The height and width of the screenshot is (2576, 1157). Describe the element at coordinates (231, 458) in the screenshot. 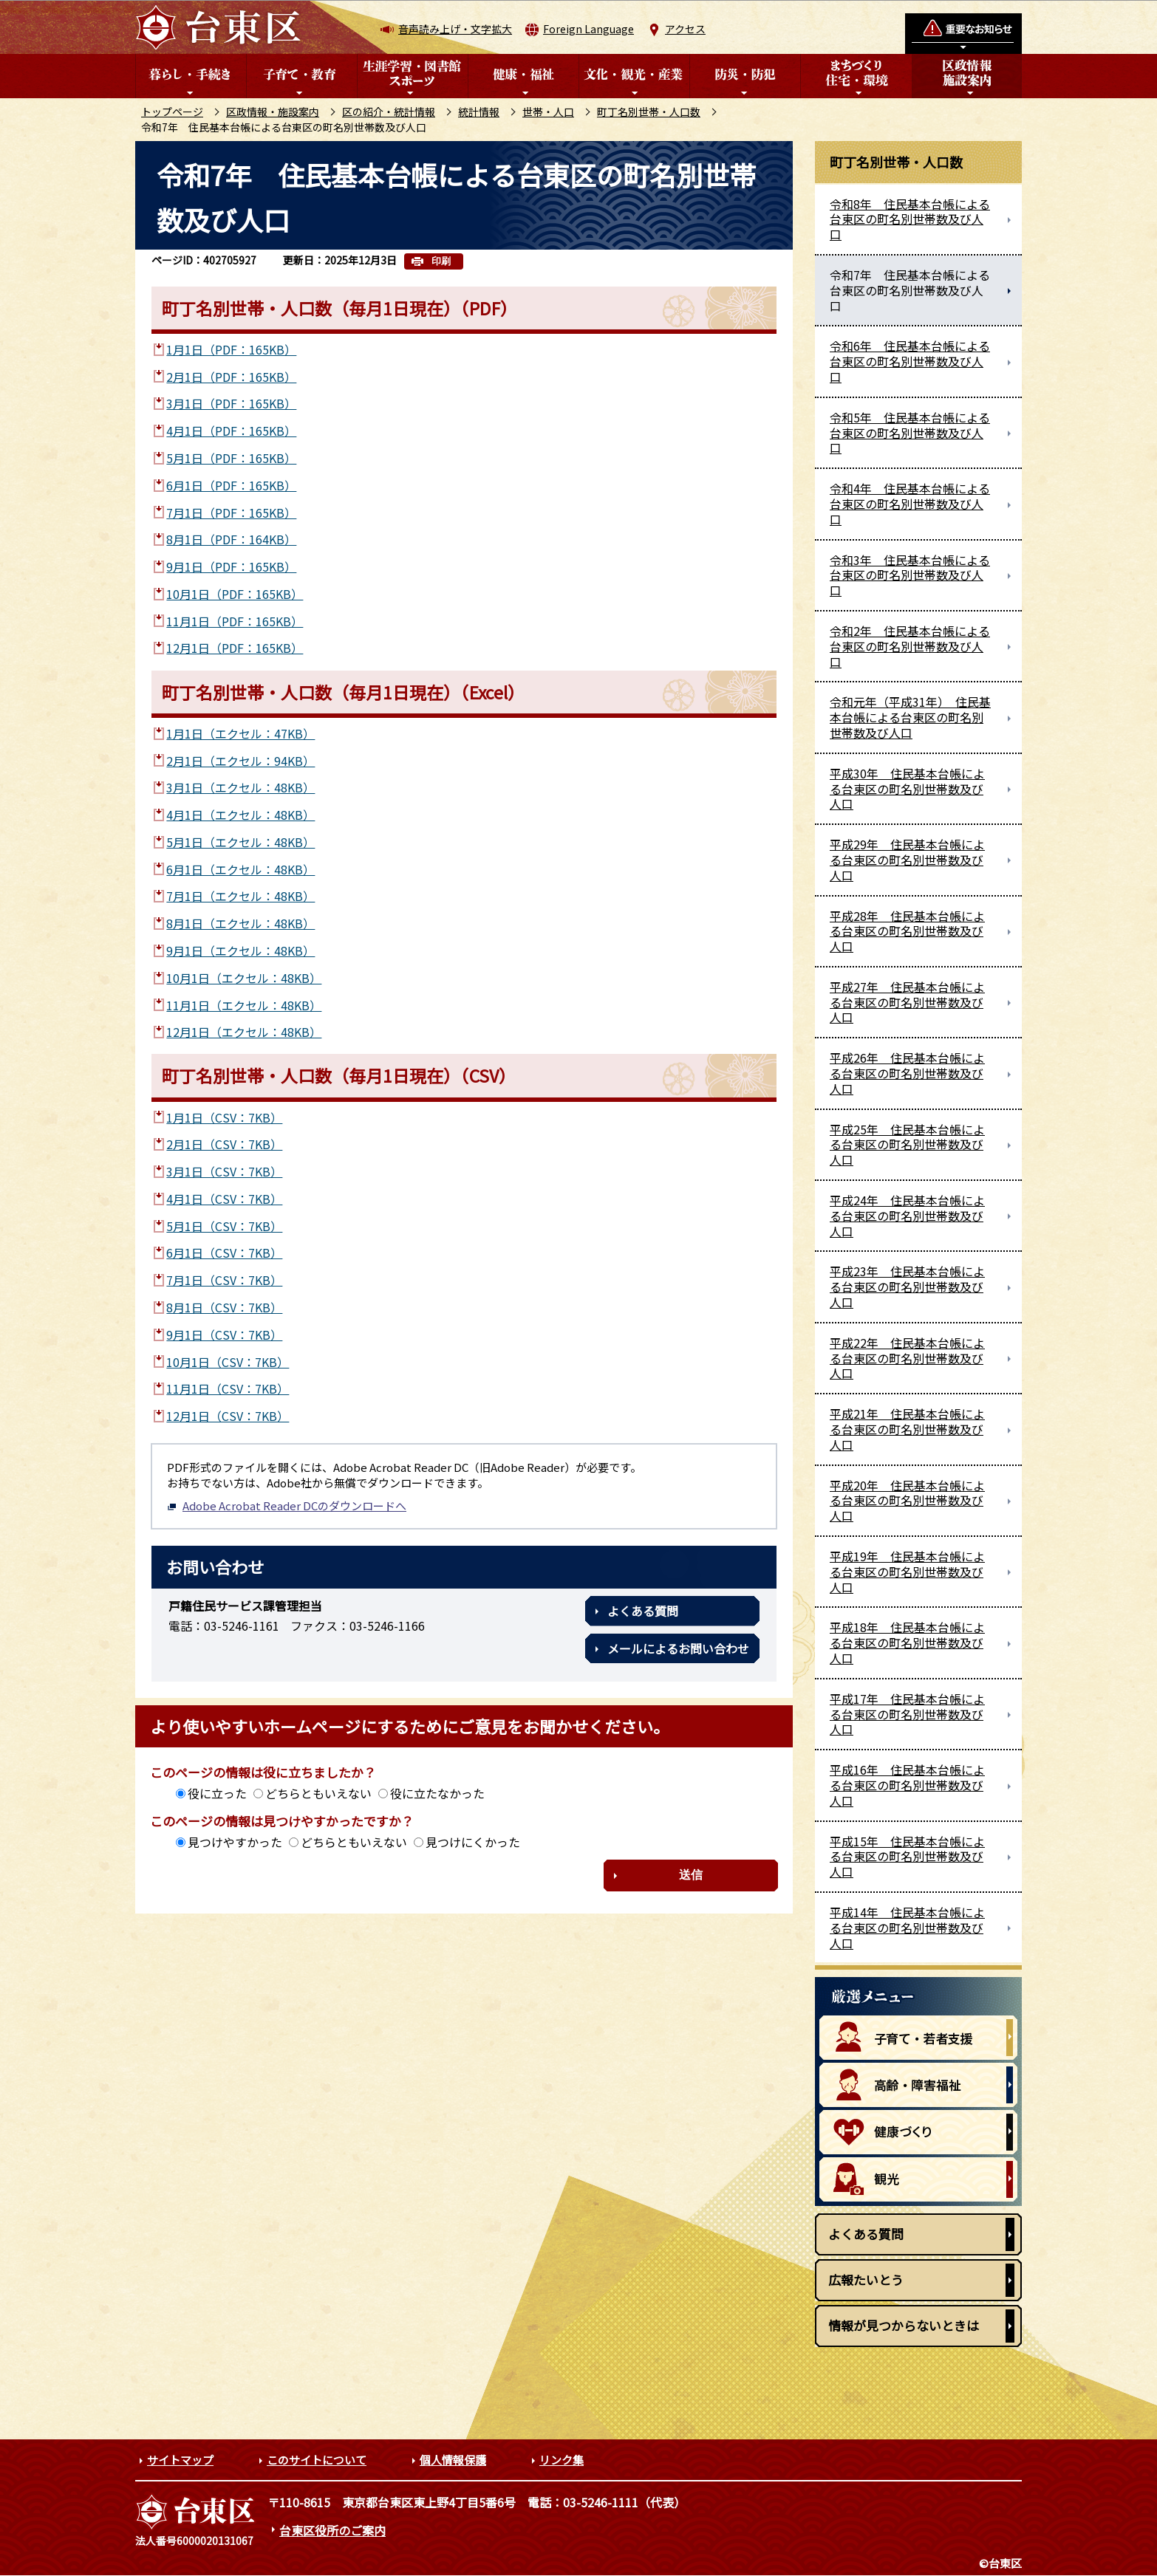

I see `5月1日（PDF：165KB）` at that location.